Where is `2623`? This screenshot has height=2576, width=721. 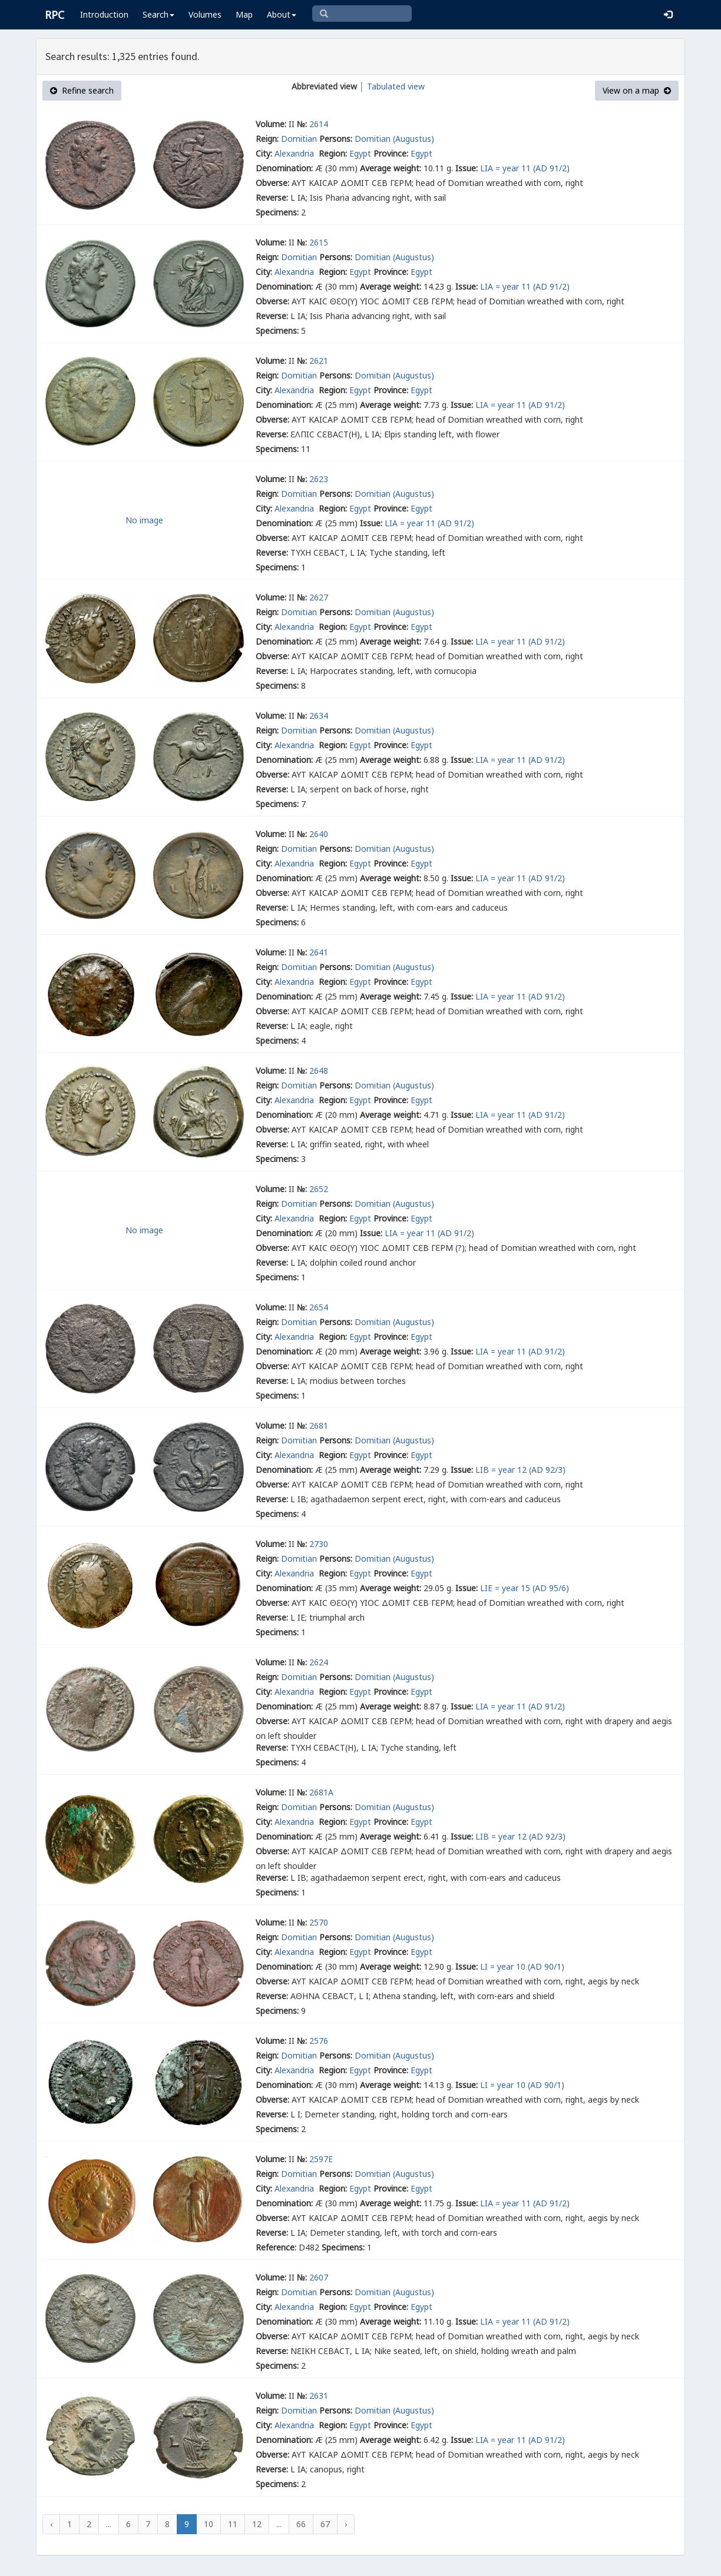 2623 is located at coordinates (318, 478).